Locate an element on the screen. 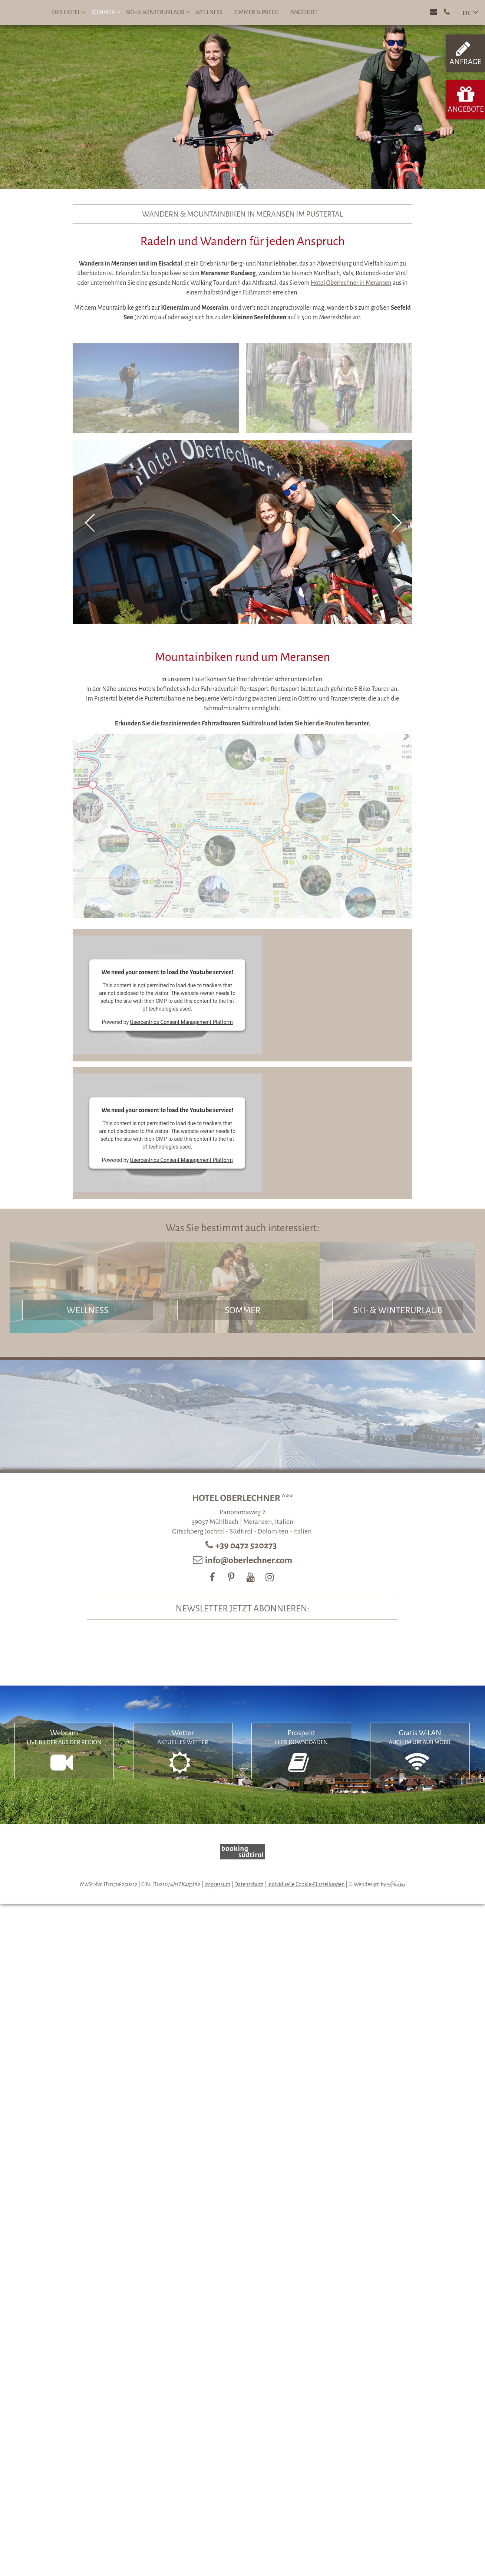 This screenshot has height=2576, width=485. Anfrage is located at coordinates (465, 53).